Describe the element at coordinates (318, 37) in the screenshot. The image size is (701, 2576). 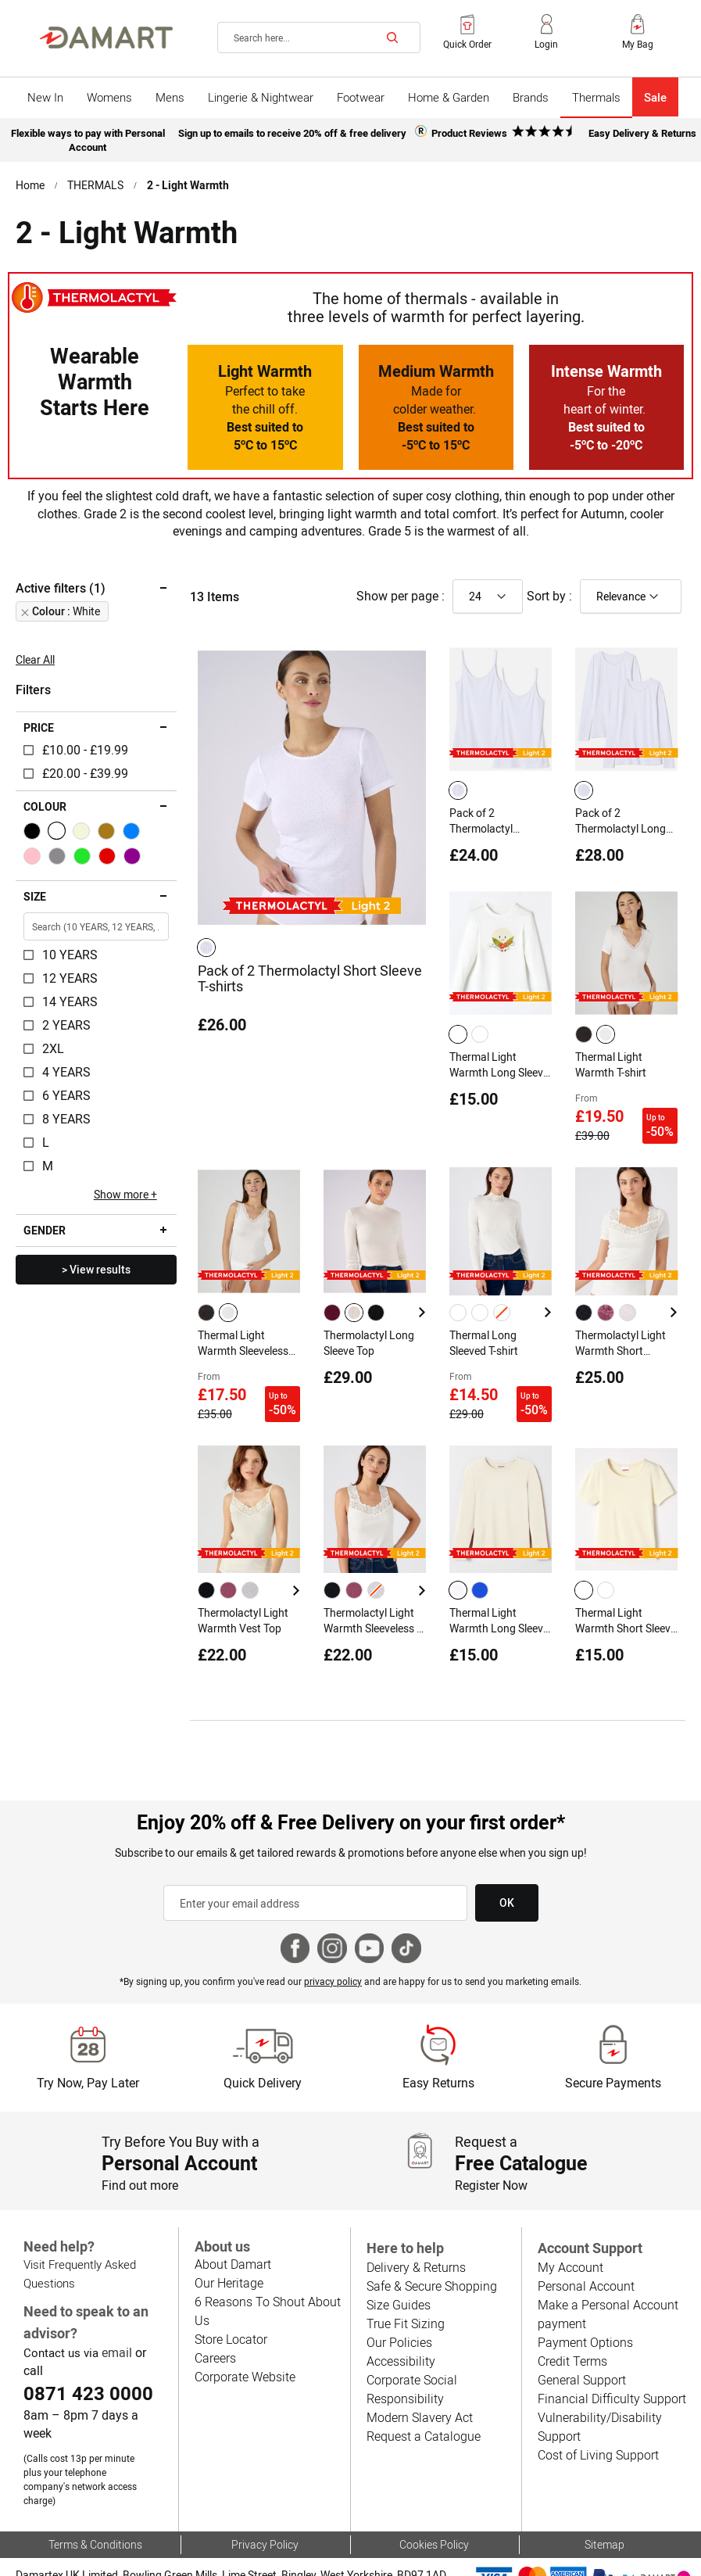
I see `[combobox]` at that location.